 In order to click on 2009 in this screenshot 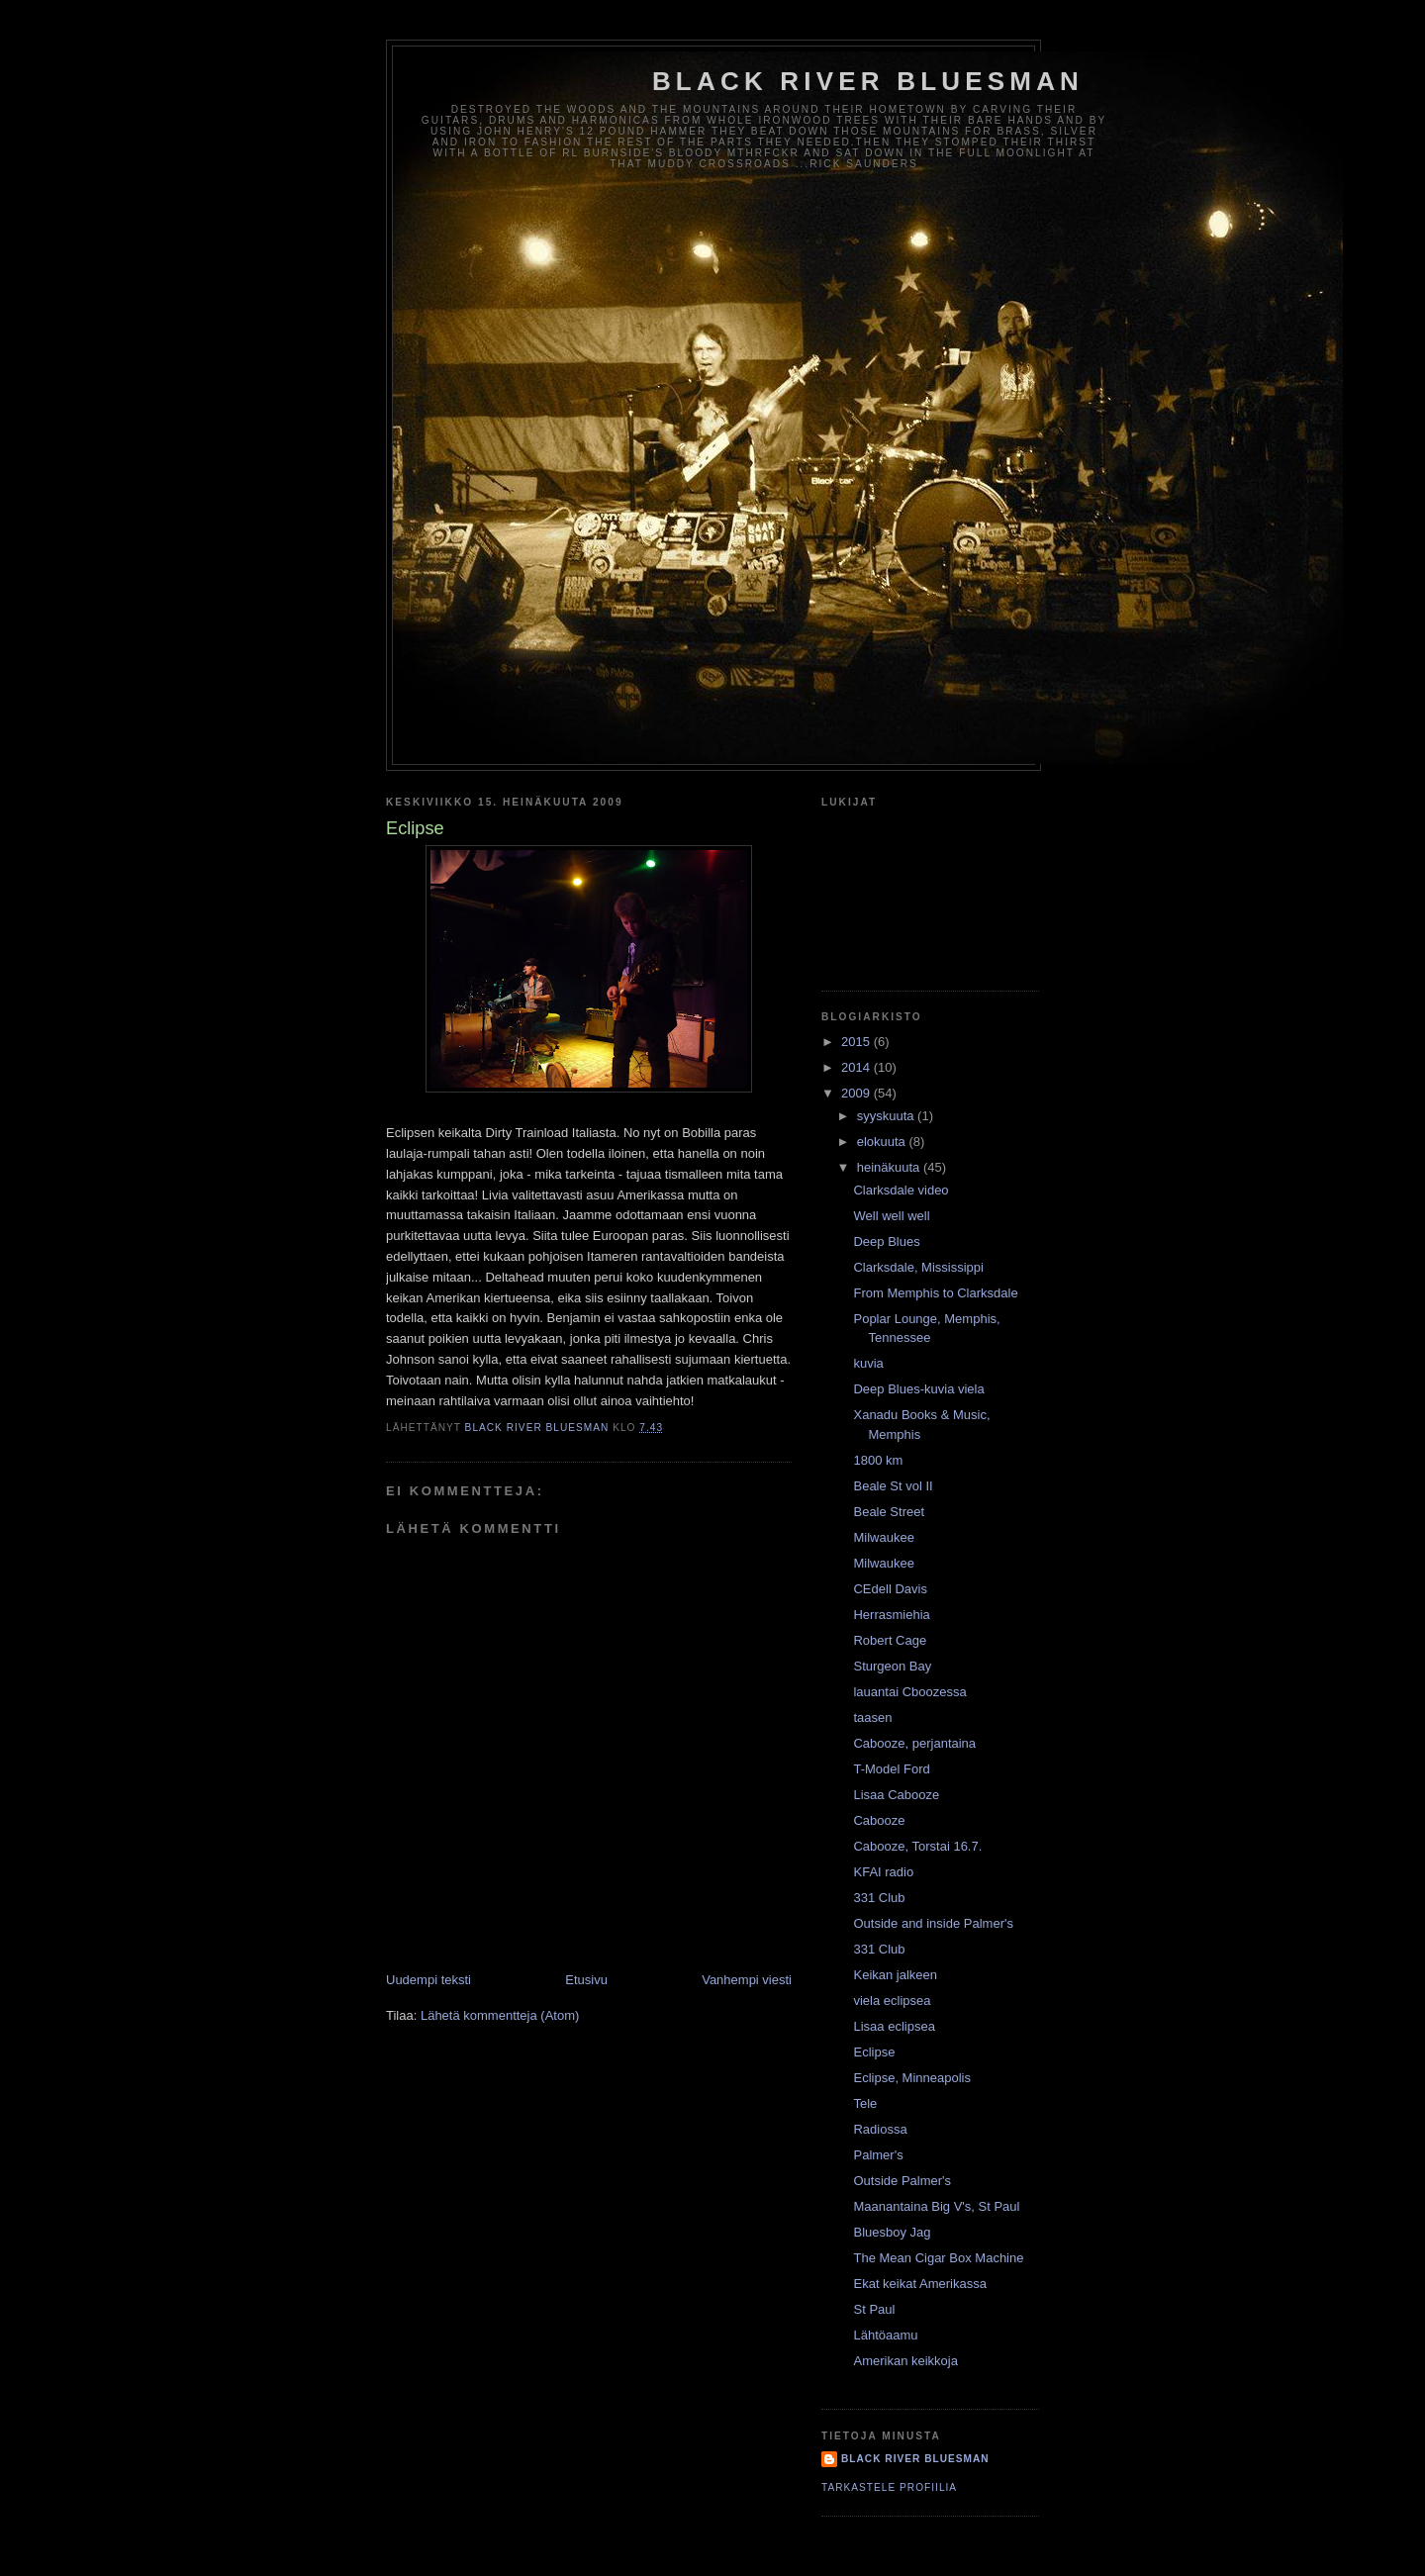, I will do `click(857, 1093)`.